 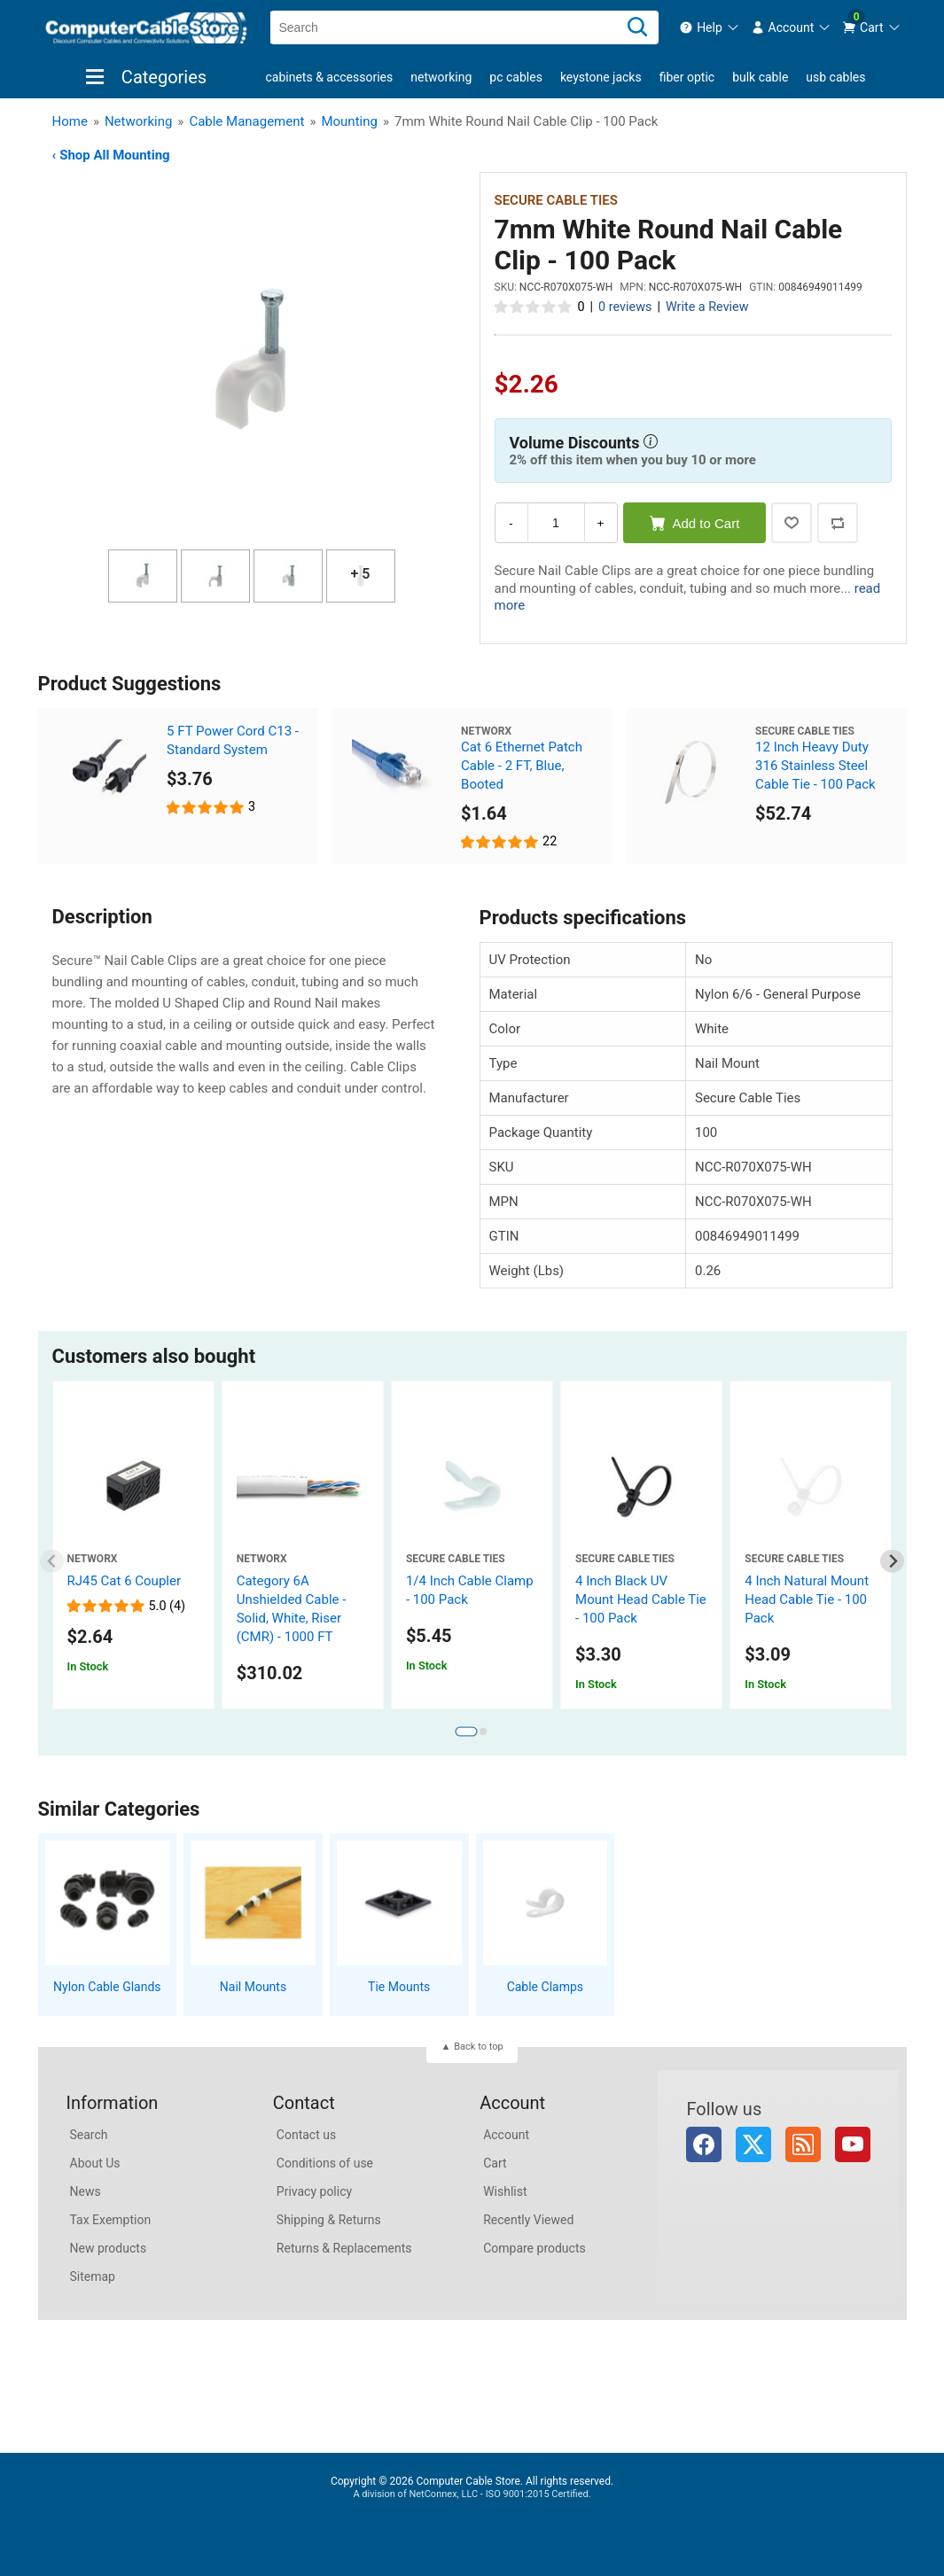 I want to click on USB Cables, so click(x=835, y=77).